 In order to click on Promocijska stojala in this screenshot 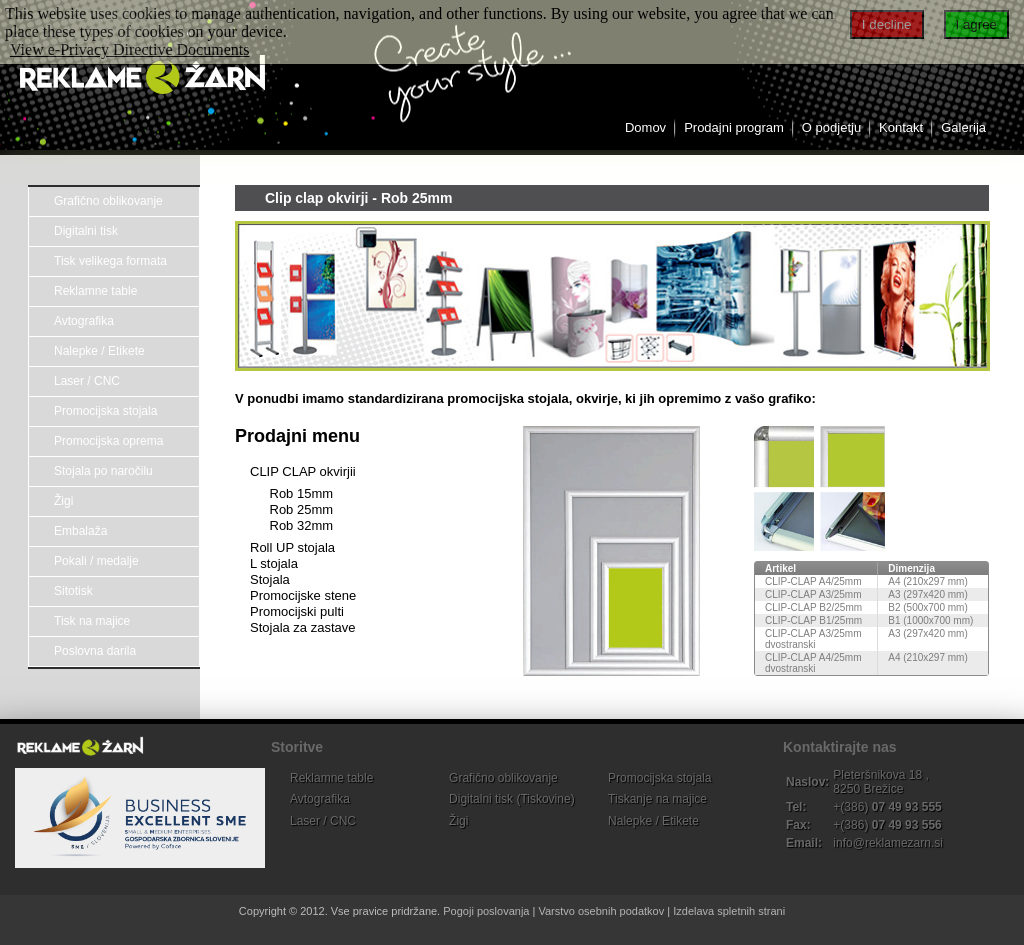, I will do `click(105, 411)`.